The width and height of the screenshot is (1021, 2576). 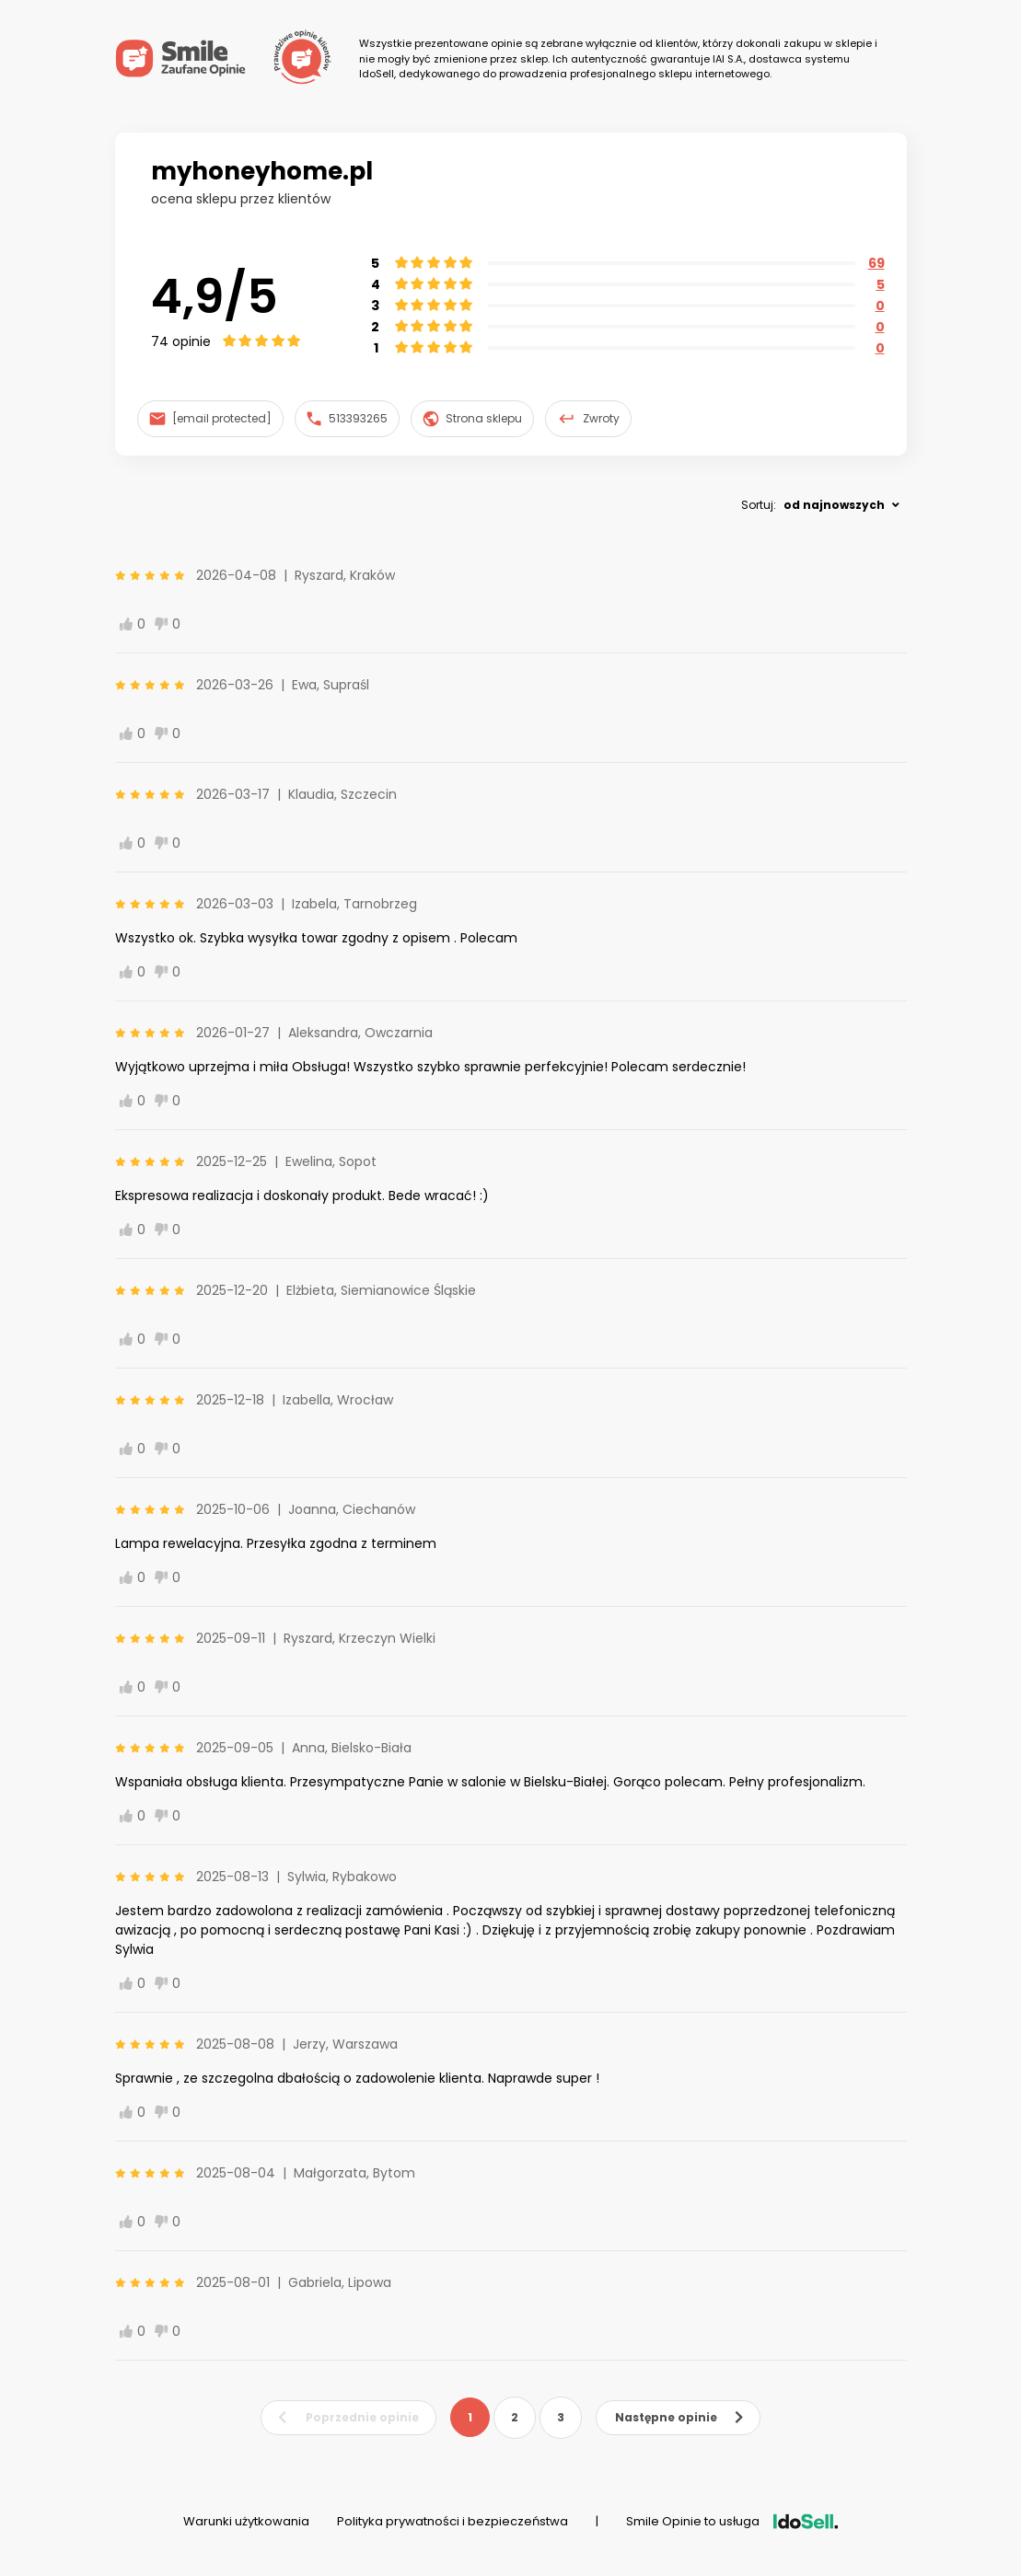 What do you see at coordinates (834, 505) in the screenshot?
I see `od najnowszych` at bounding box center [834, 505].